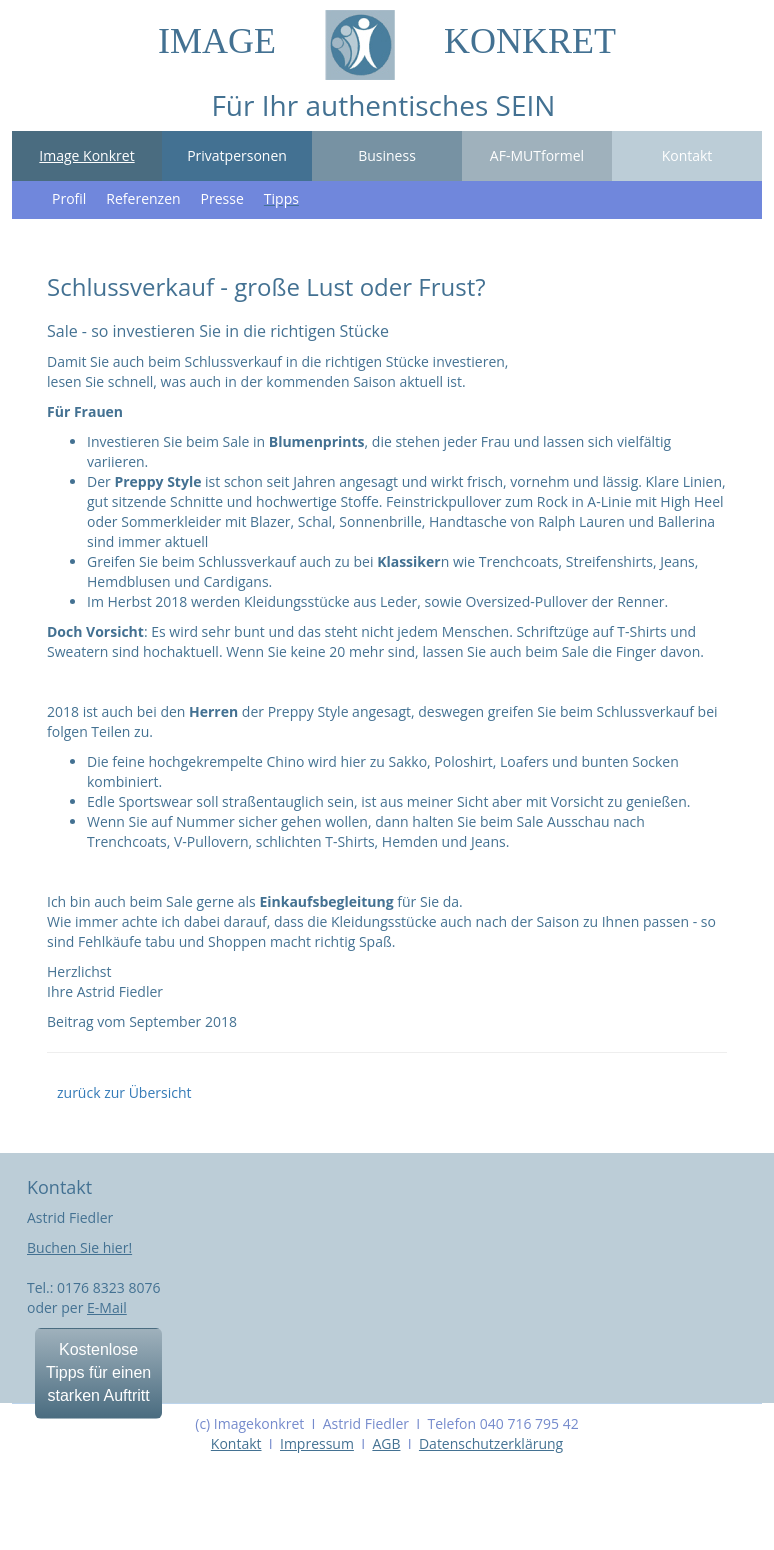  What do you see at coordinates (124, 1092) in the screenshot?
I see `zurück zur Übersicht` at bounding box center [124, 1092].